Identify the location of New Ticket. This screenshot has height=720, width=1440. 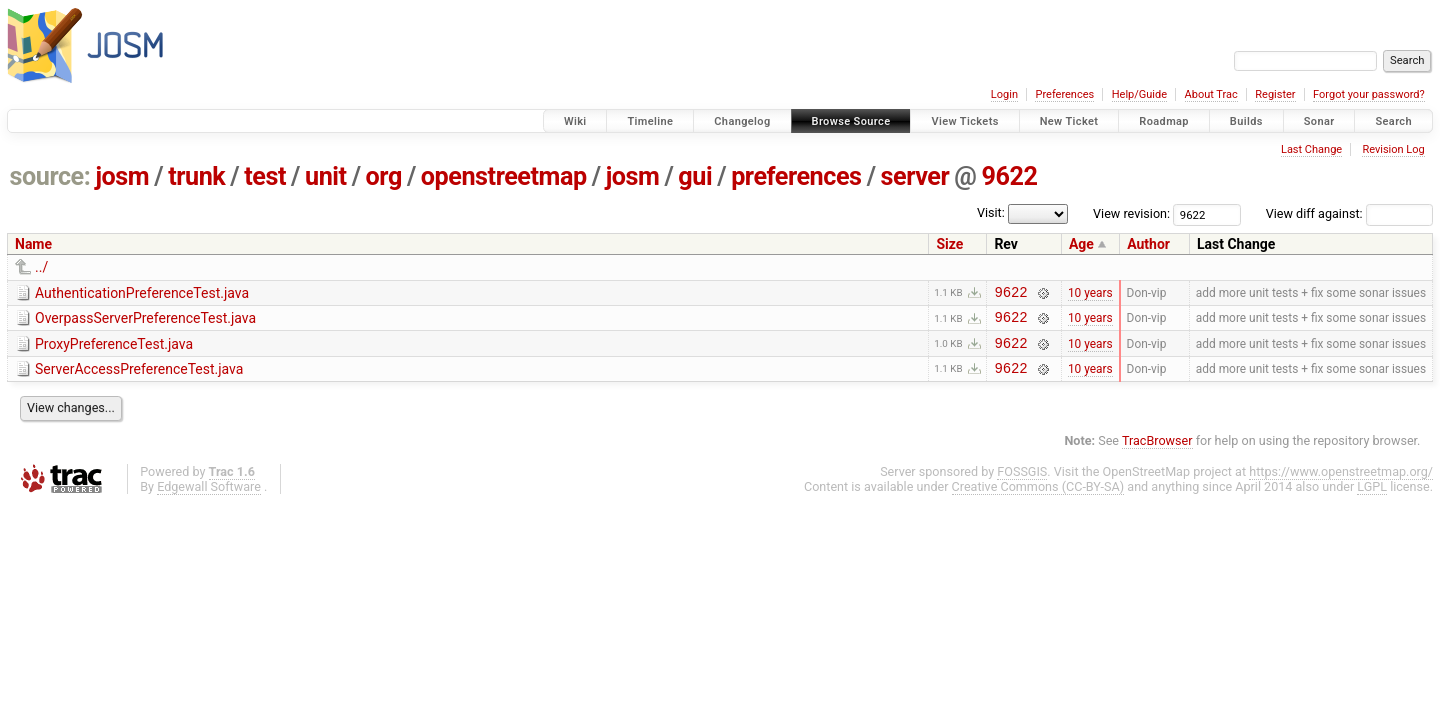
(1069, 121).